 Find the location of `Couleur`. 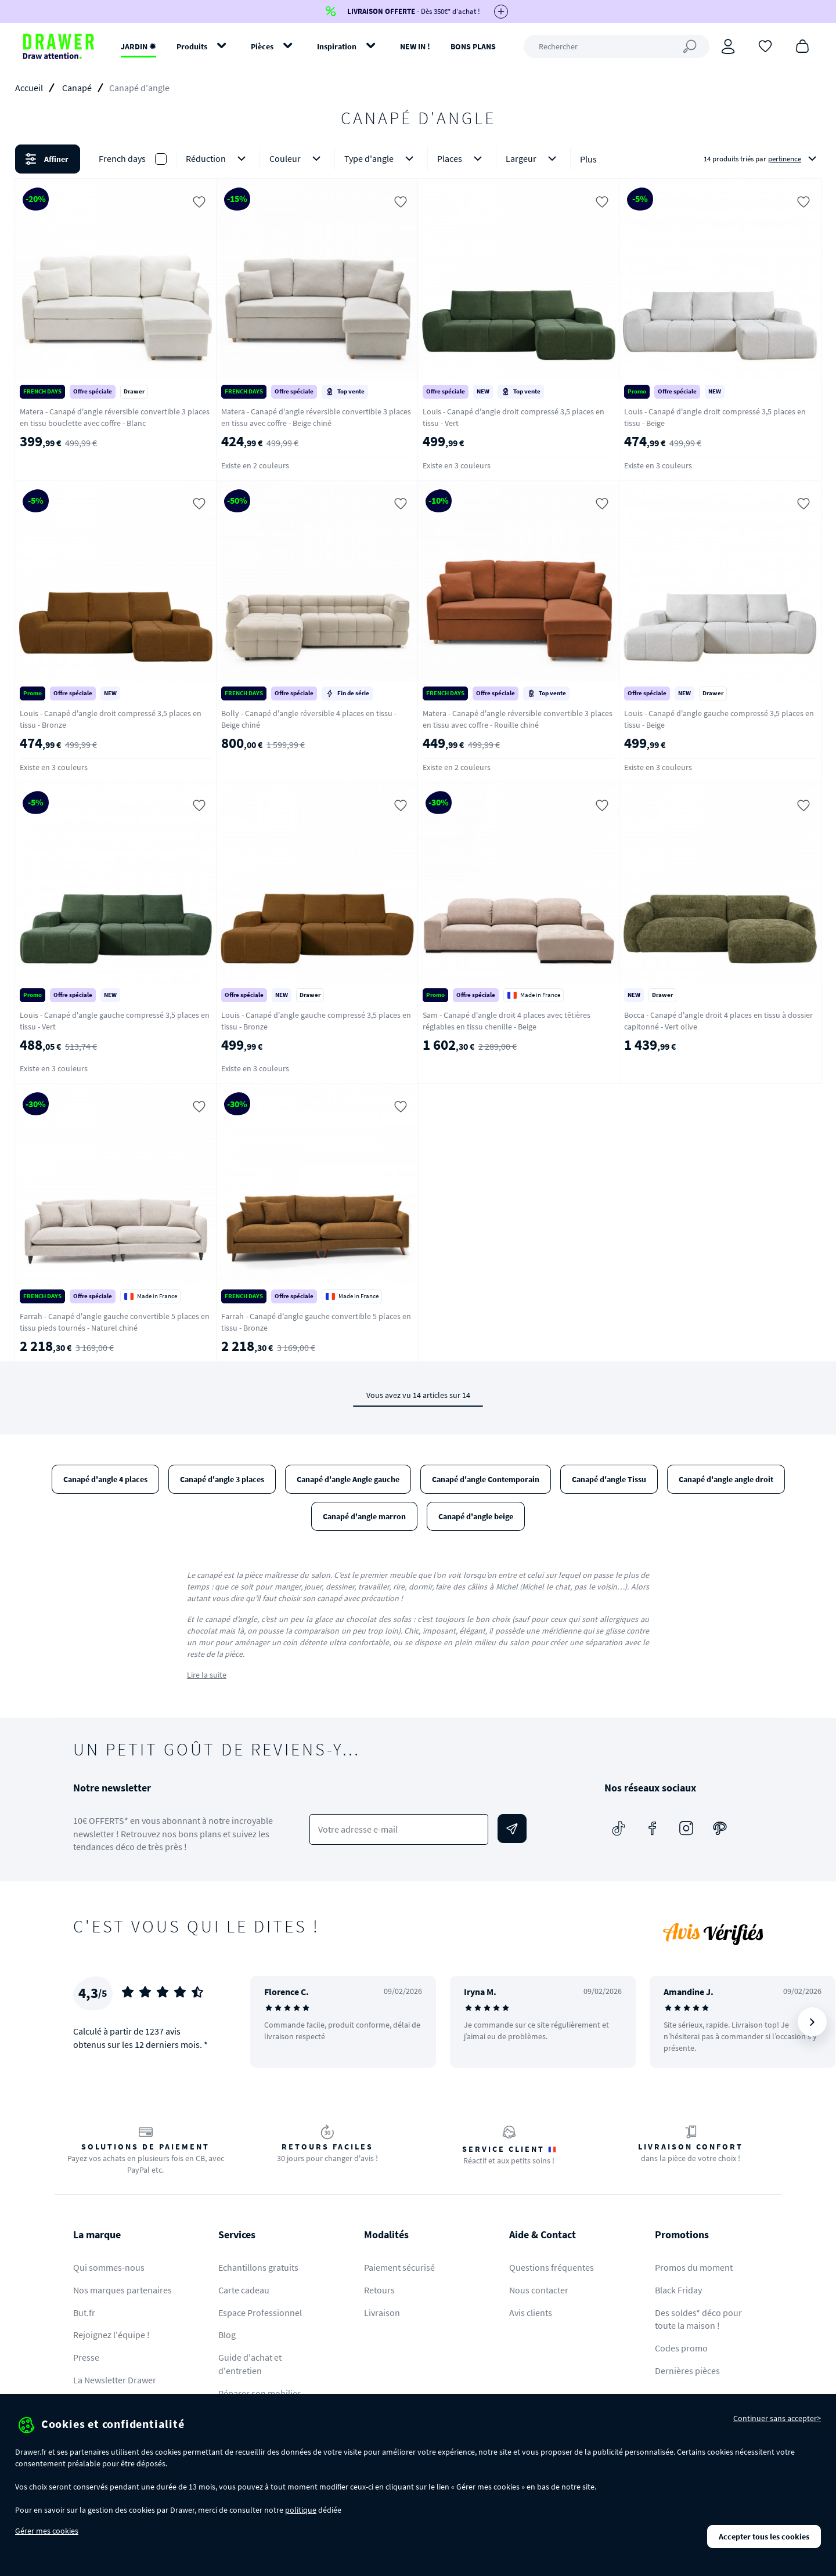

Couleur is located at coordinates (297, 159).